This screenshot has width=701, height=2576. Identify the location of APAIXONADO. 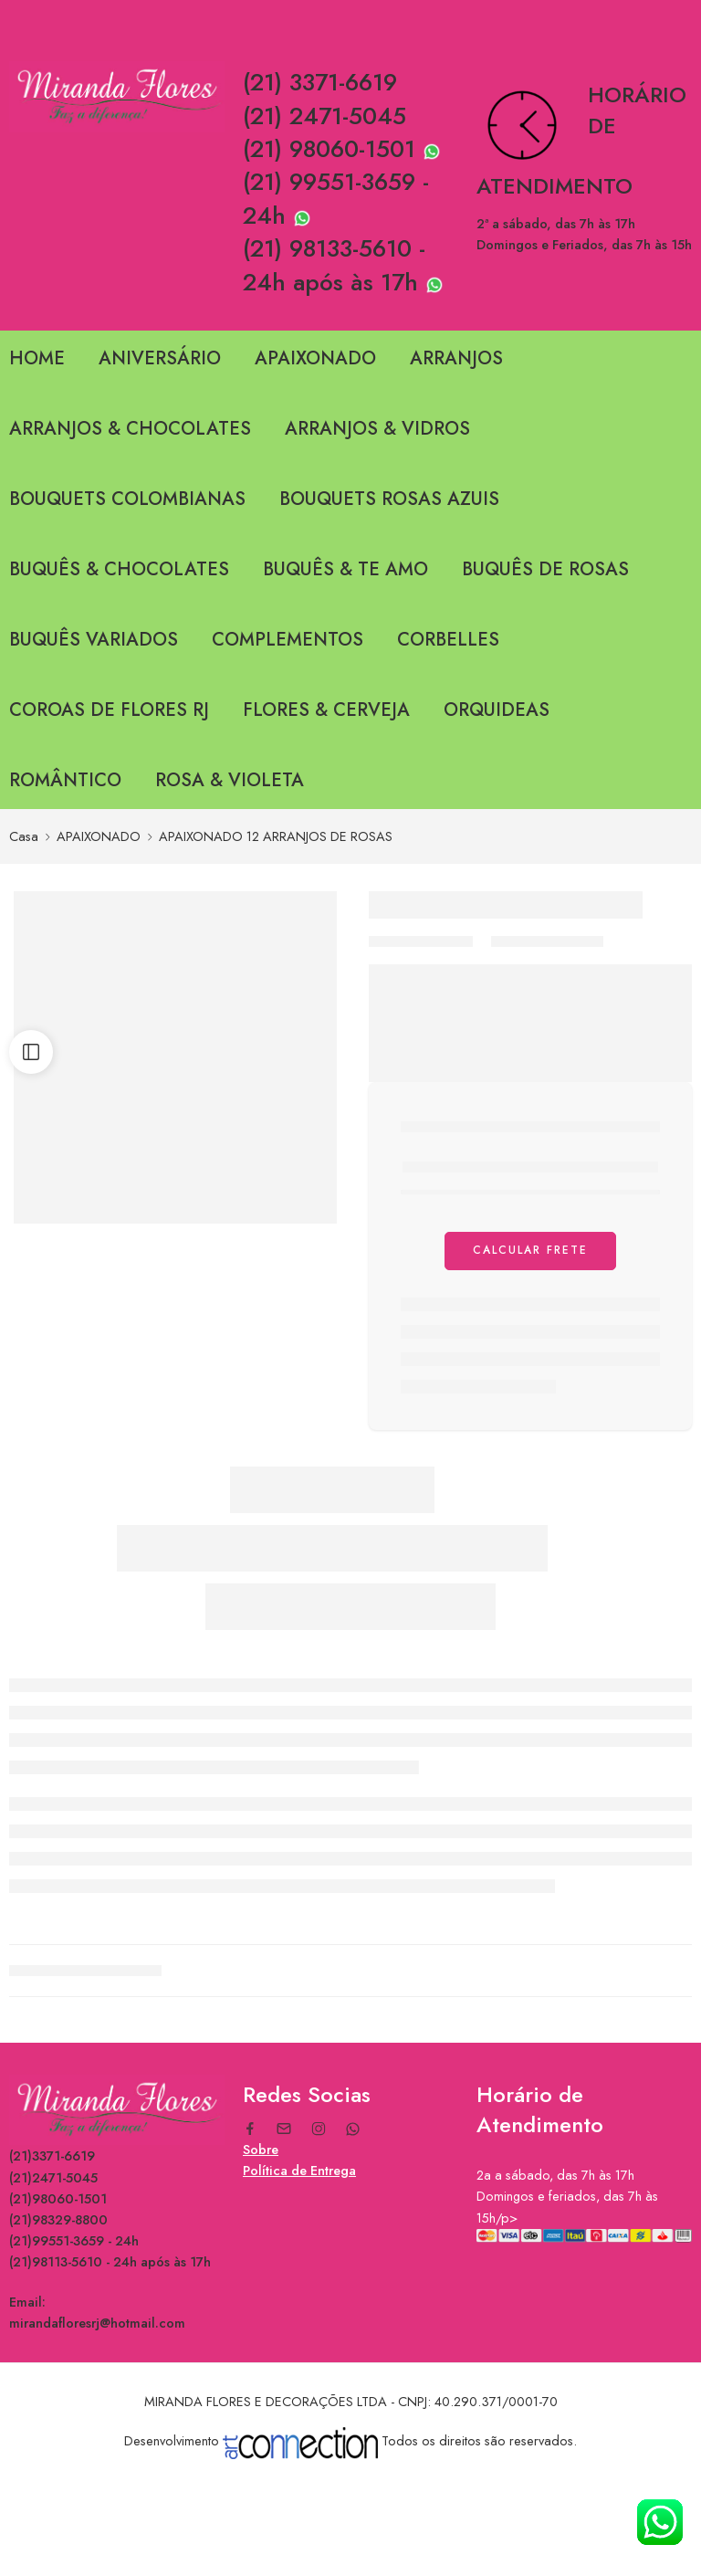
(315, 358).